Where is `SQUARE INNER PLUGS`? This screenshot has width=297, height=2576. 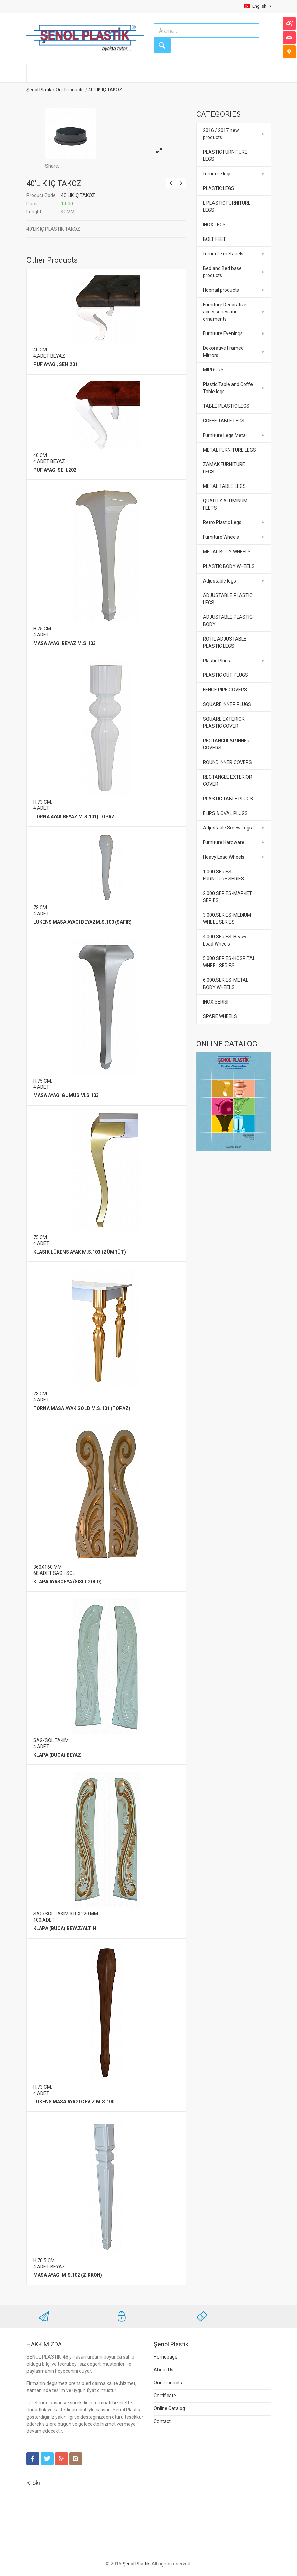
SQUARE INNER PLUGS is located at coordinates (227, 704).